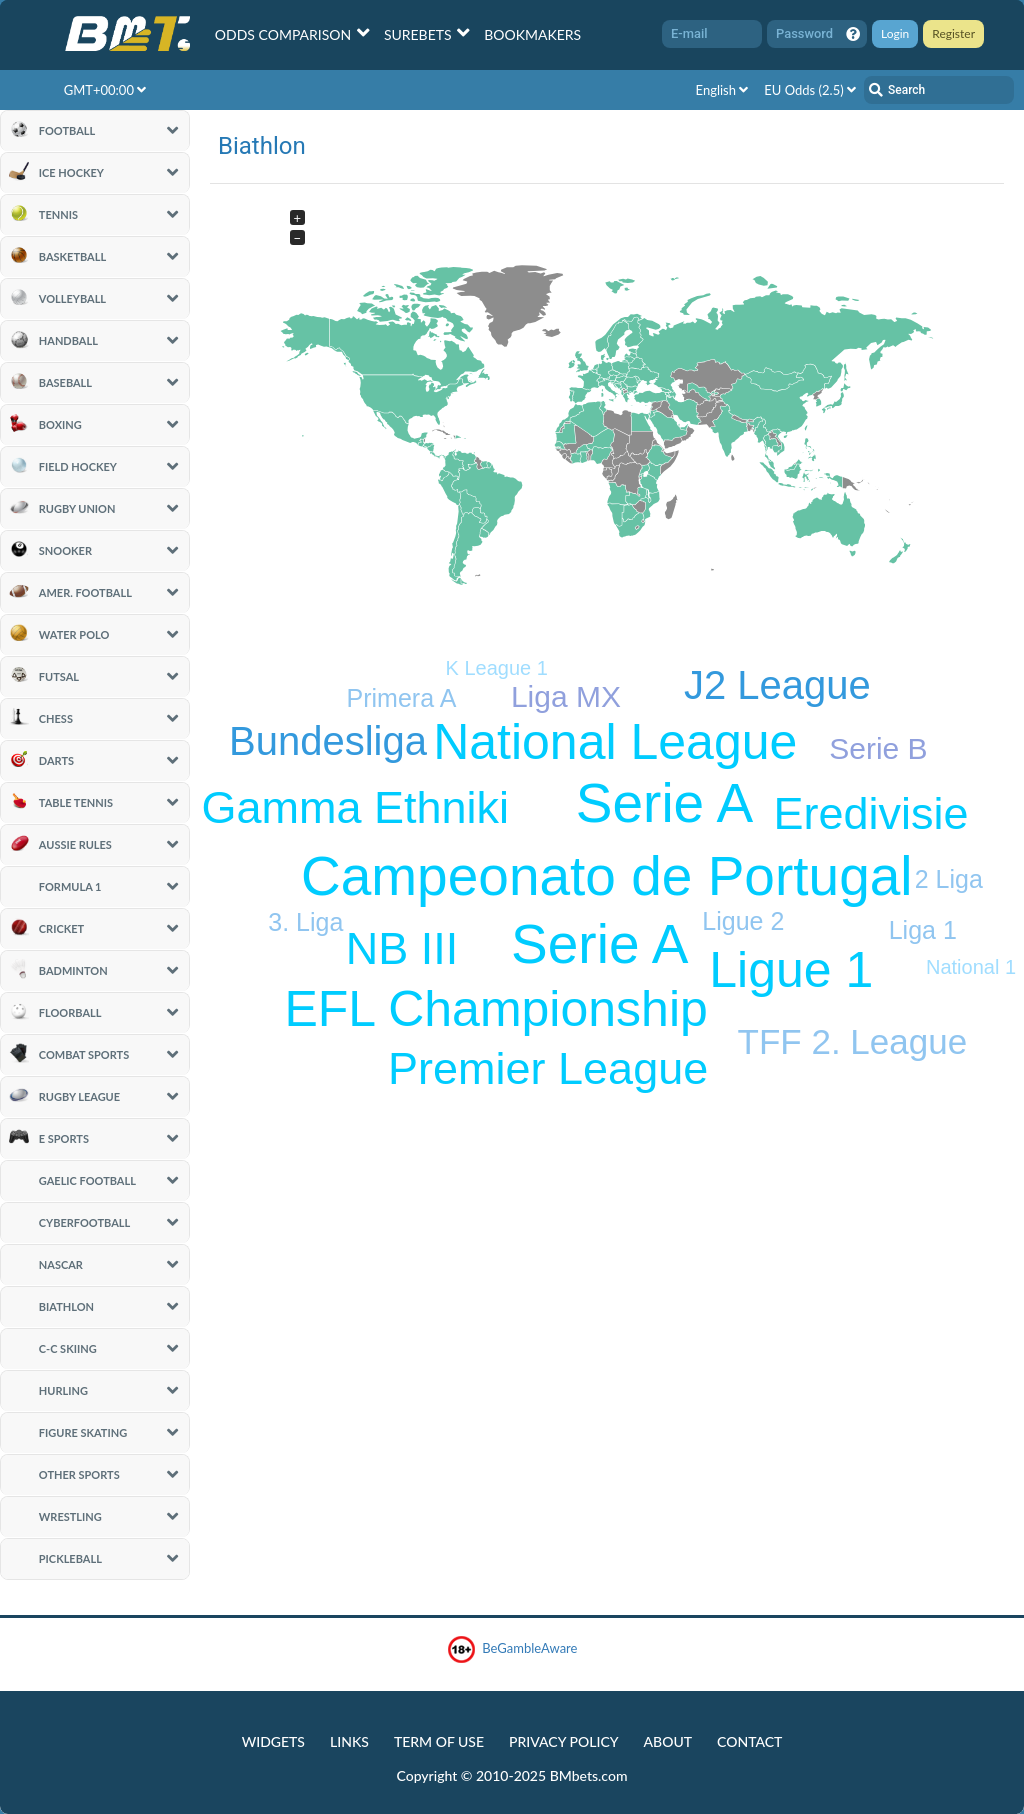 The width and height of the screenshot is (1024, 1814). What do you see at coordinates (566, 696) in the screenshot?
I see `Liga MX` at bounding box center [566, 696].